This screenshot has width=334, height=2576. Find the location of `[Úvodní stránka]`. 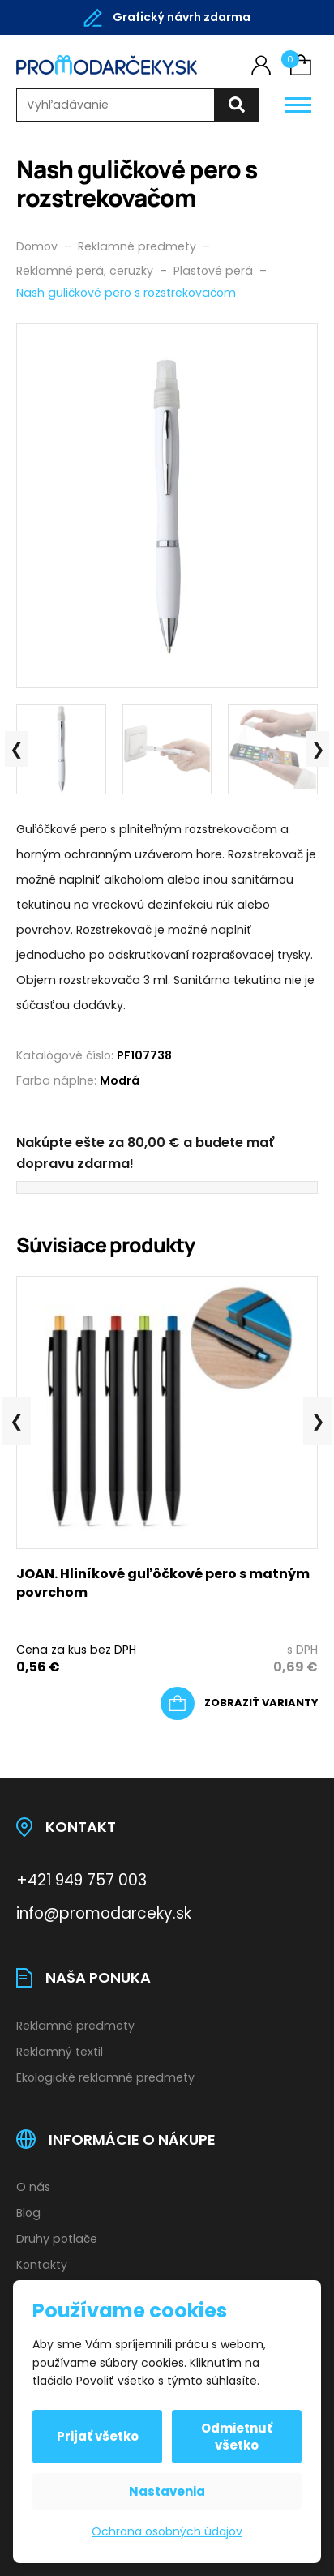

[Úvodní stránka] is located at coordinates (106, 65).